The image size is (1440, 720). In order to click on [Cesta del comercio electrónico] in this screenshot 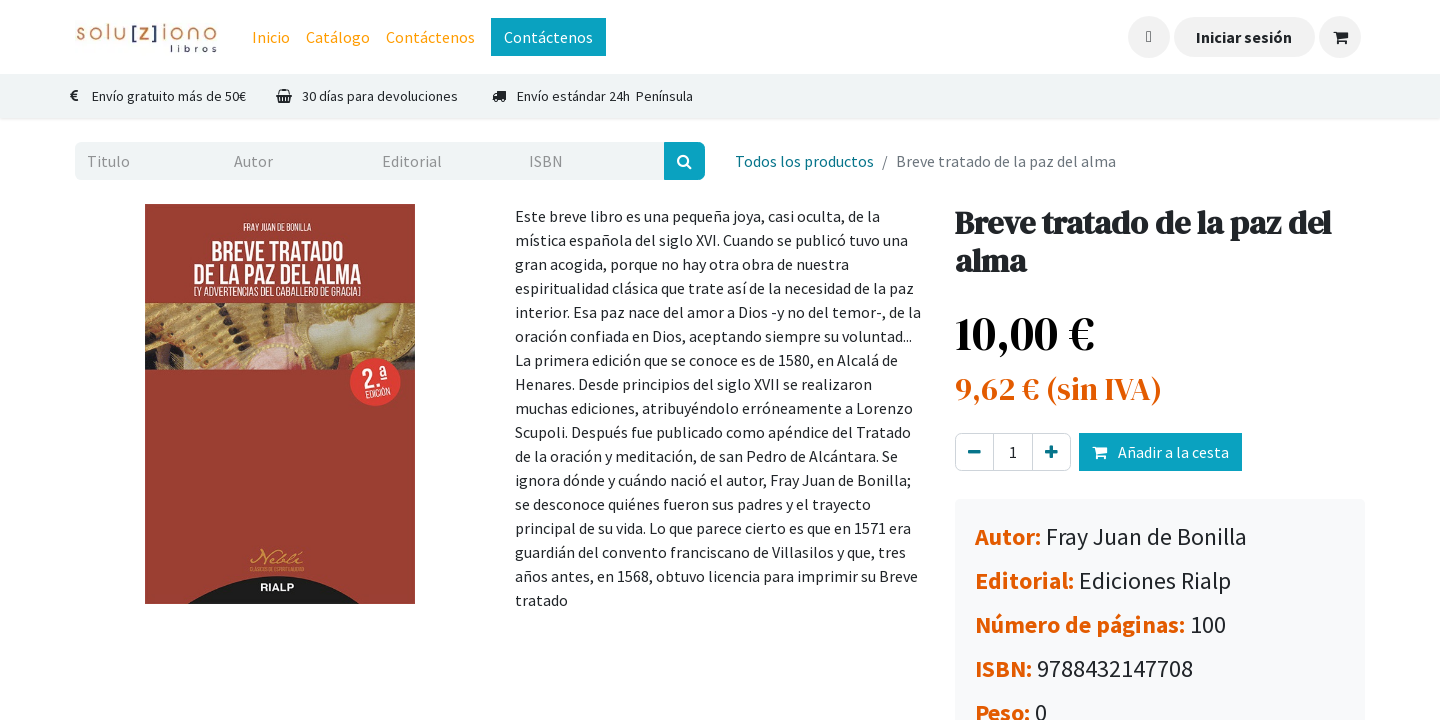, I will do `click(1340, 37)`.